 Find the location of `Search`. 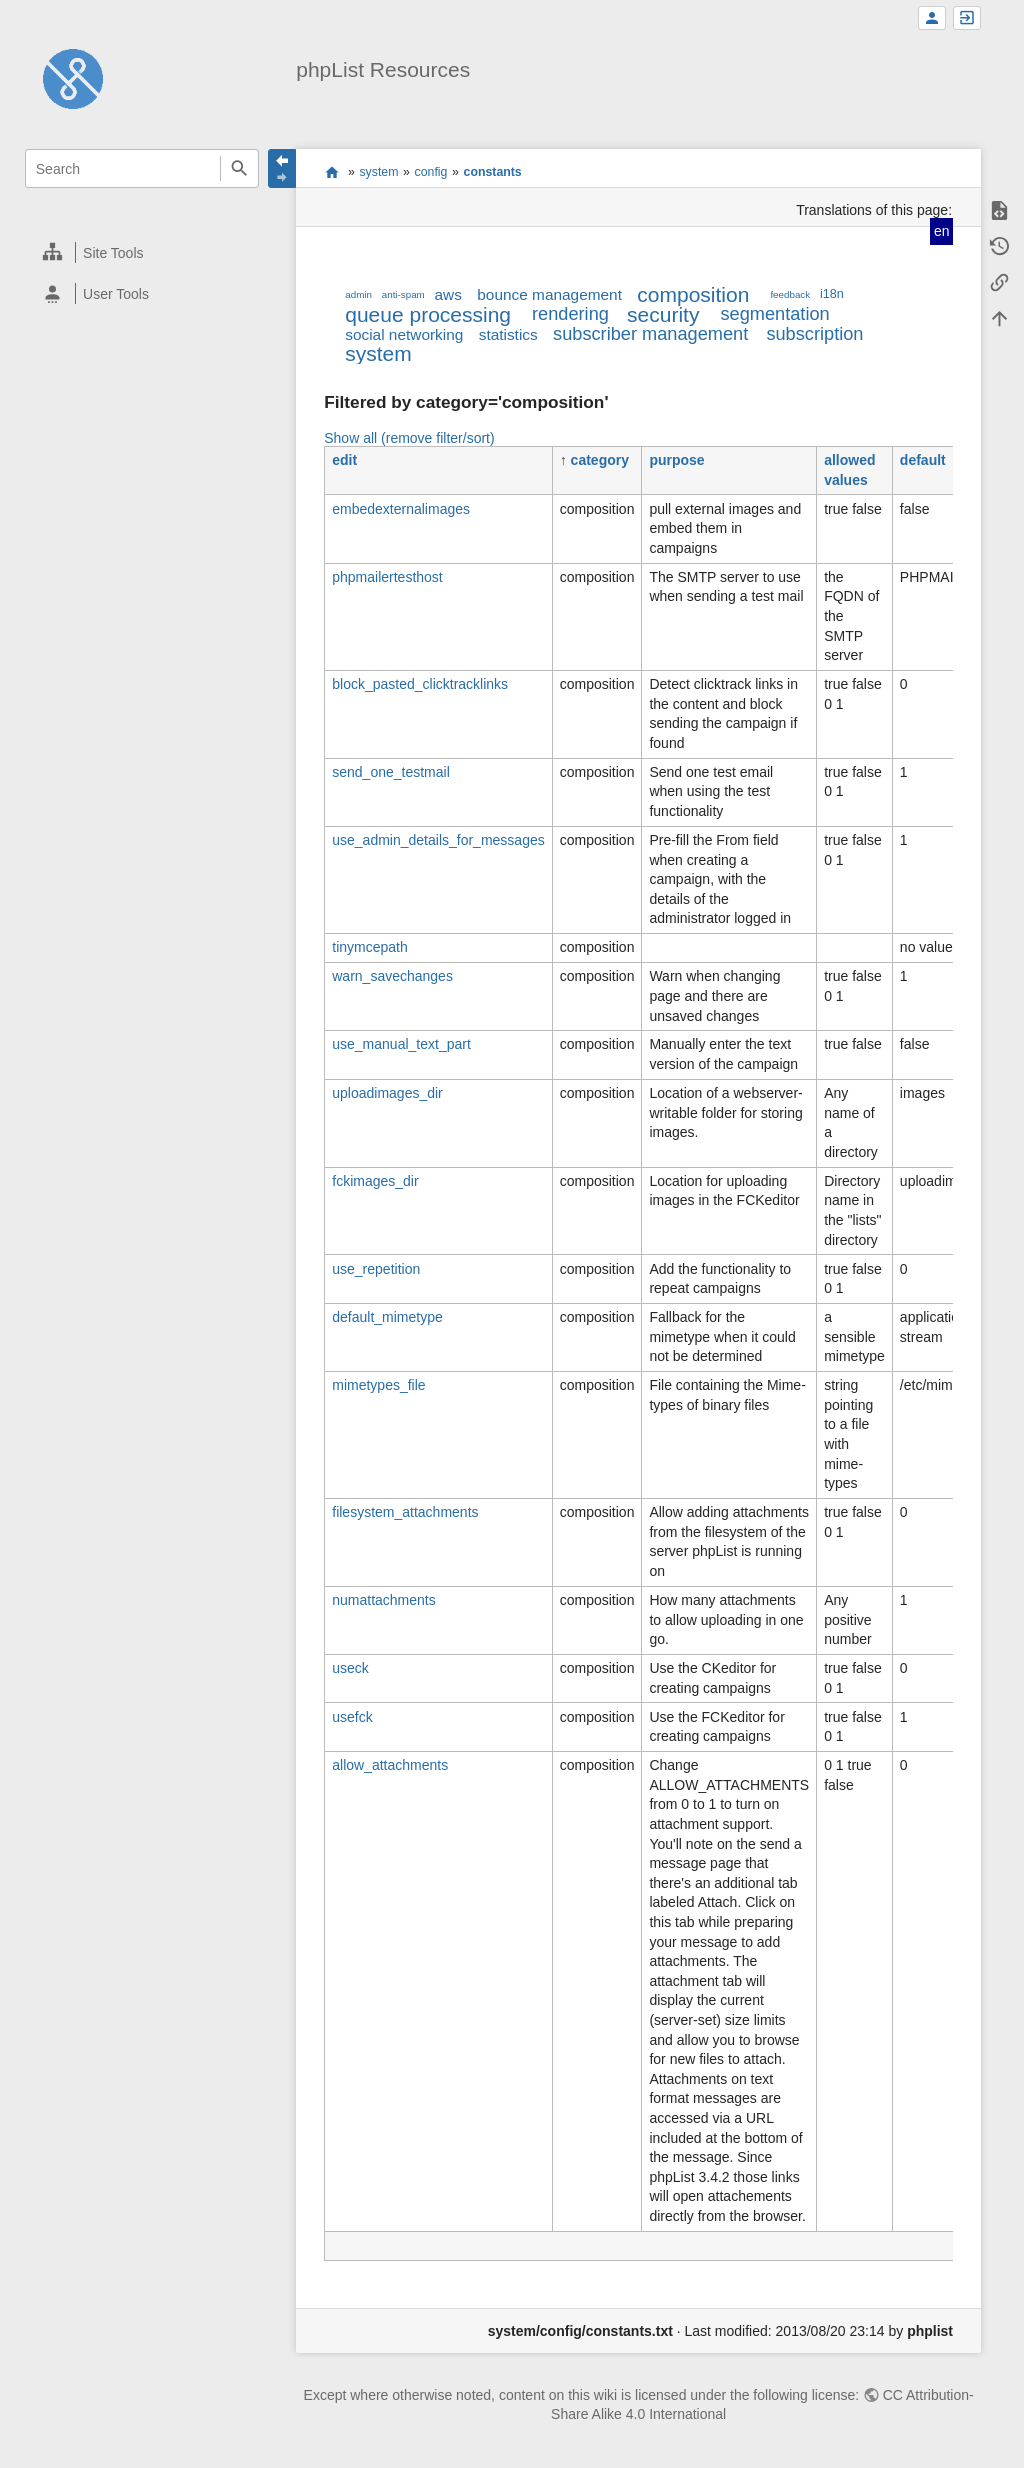

Search is located at coordinates (239, 168).